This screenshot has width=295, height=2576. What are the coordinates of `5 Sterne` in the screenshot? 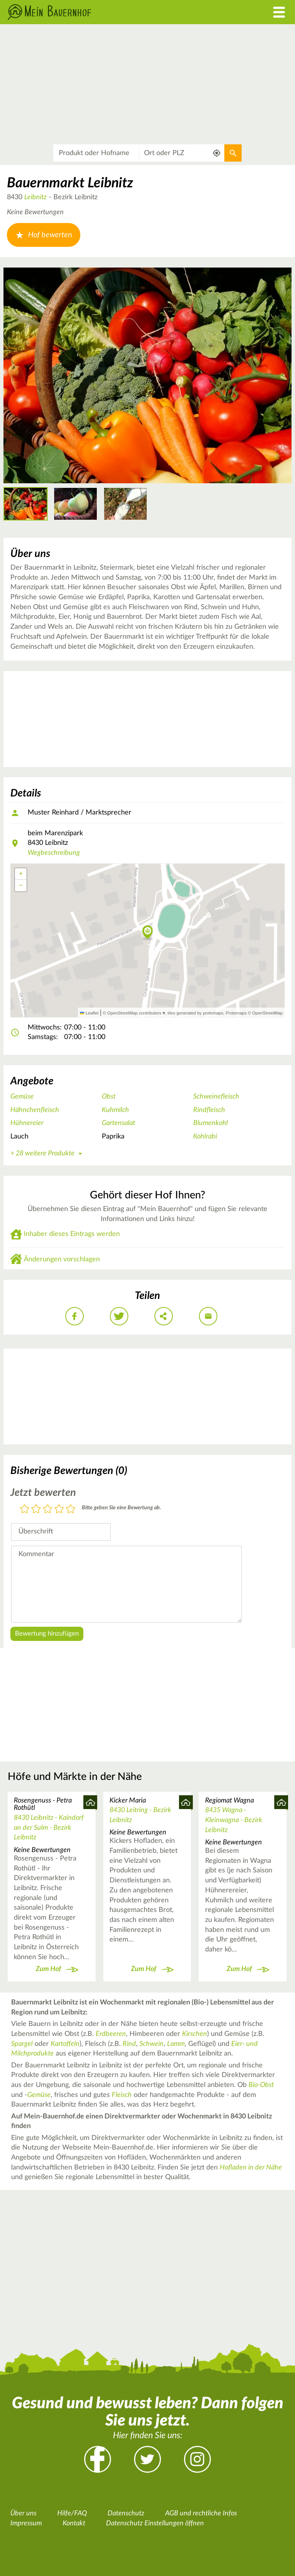 It's located at (71, 1509).